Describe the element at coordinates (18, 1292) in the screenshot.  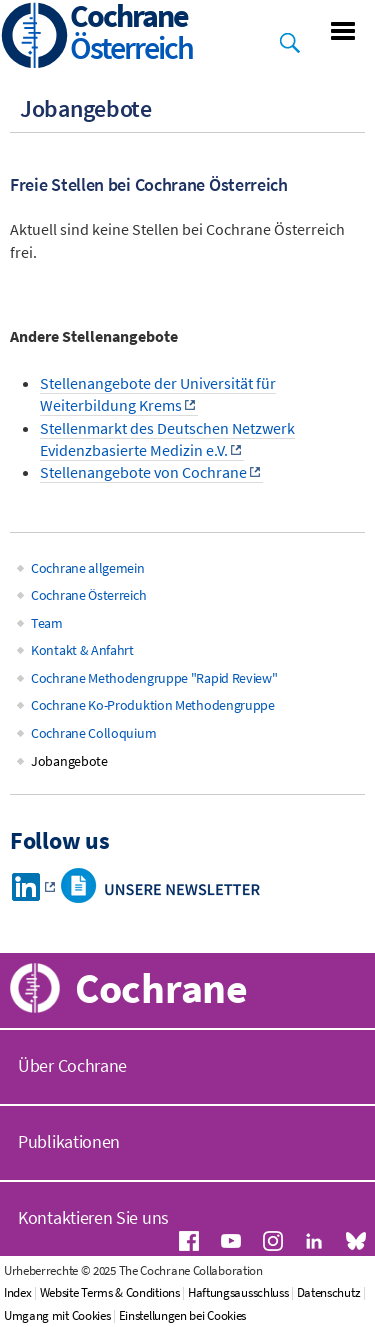
I see `Index` at that location.